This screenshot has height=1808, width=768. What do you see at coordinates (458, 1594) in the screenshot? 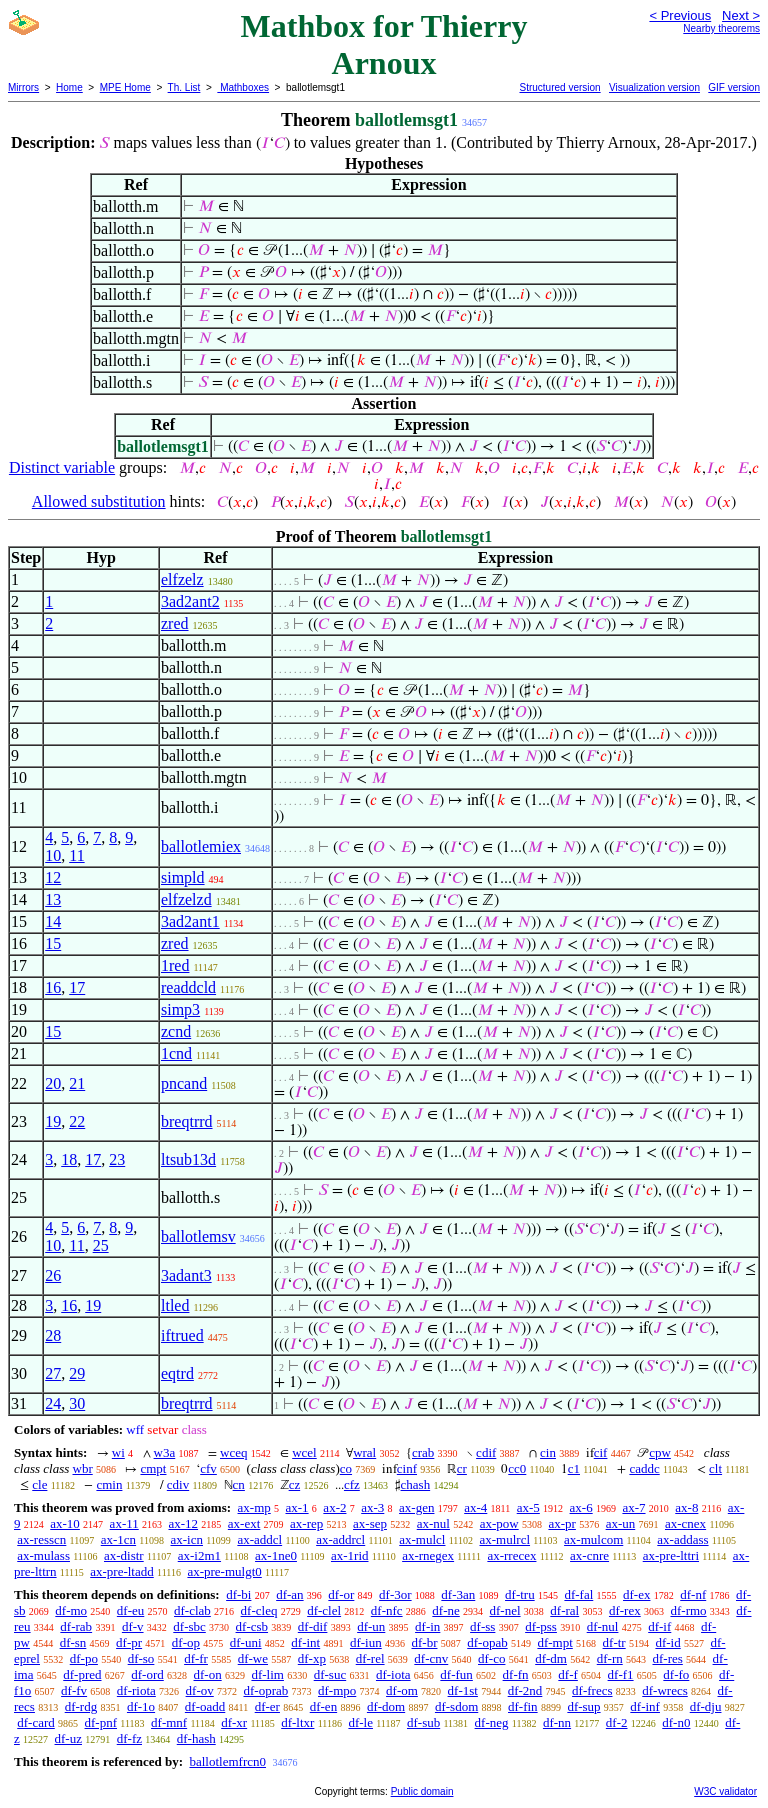
I see `df-3an` at bounding box center [458, 1594].